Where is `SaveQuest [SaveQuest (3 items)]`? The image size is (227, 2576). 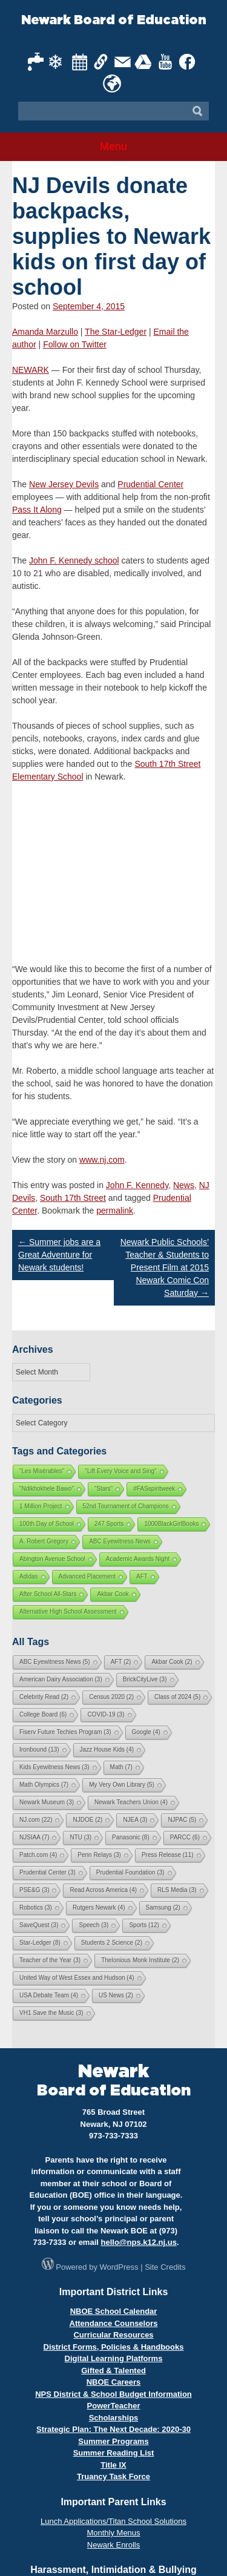
SaveQuest [SaveQuest (3 items)] is located at coordinates (38, 1925).